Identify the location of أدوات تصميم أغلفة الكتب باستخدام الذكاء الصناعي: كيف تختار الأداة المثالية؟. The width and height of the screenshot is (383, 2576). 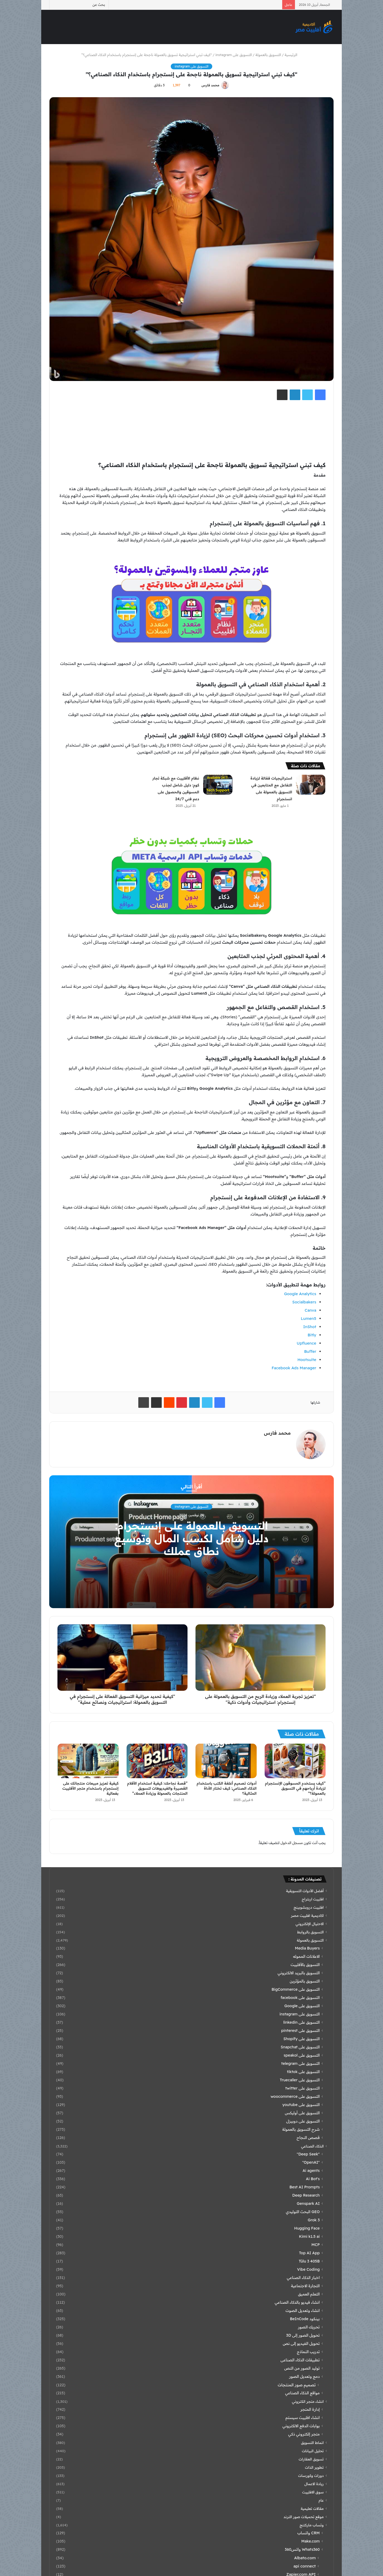
(226, 1788).